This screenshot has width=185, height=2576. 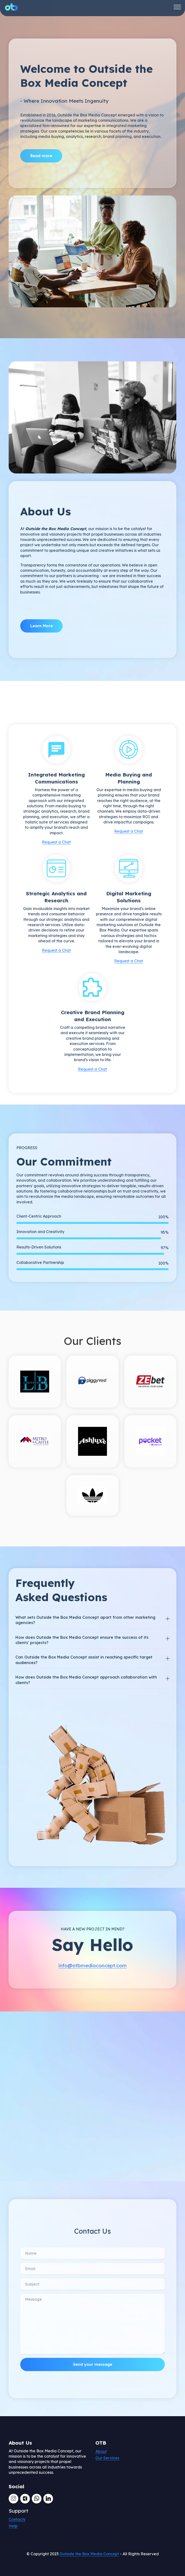 I want to click on Help, so click(x=13, y=2557).